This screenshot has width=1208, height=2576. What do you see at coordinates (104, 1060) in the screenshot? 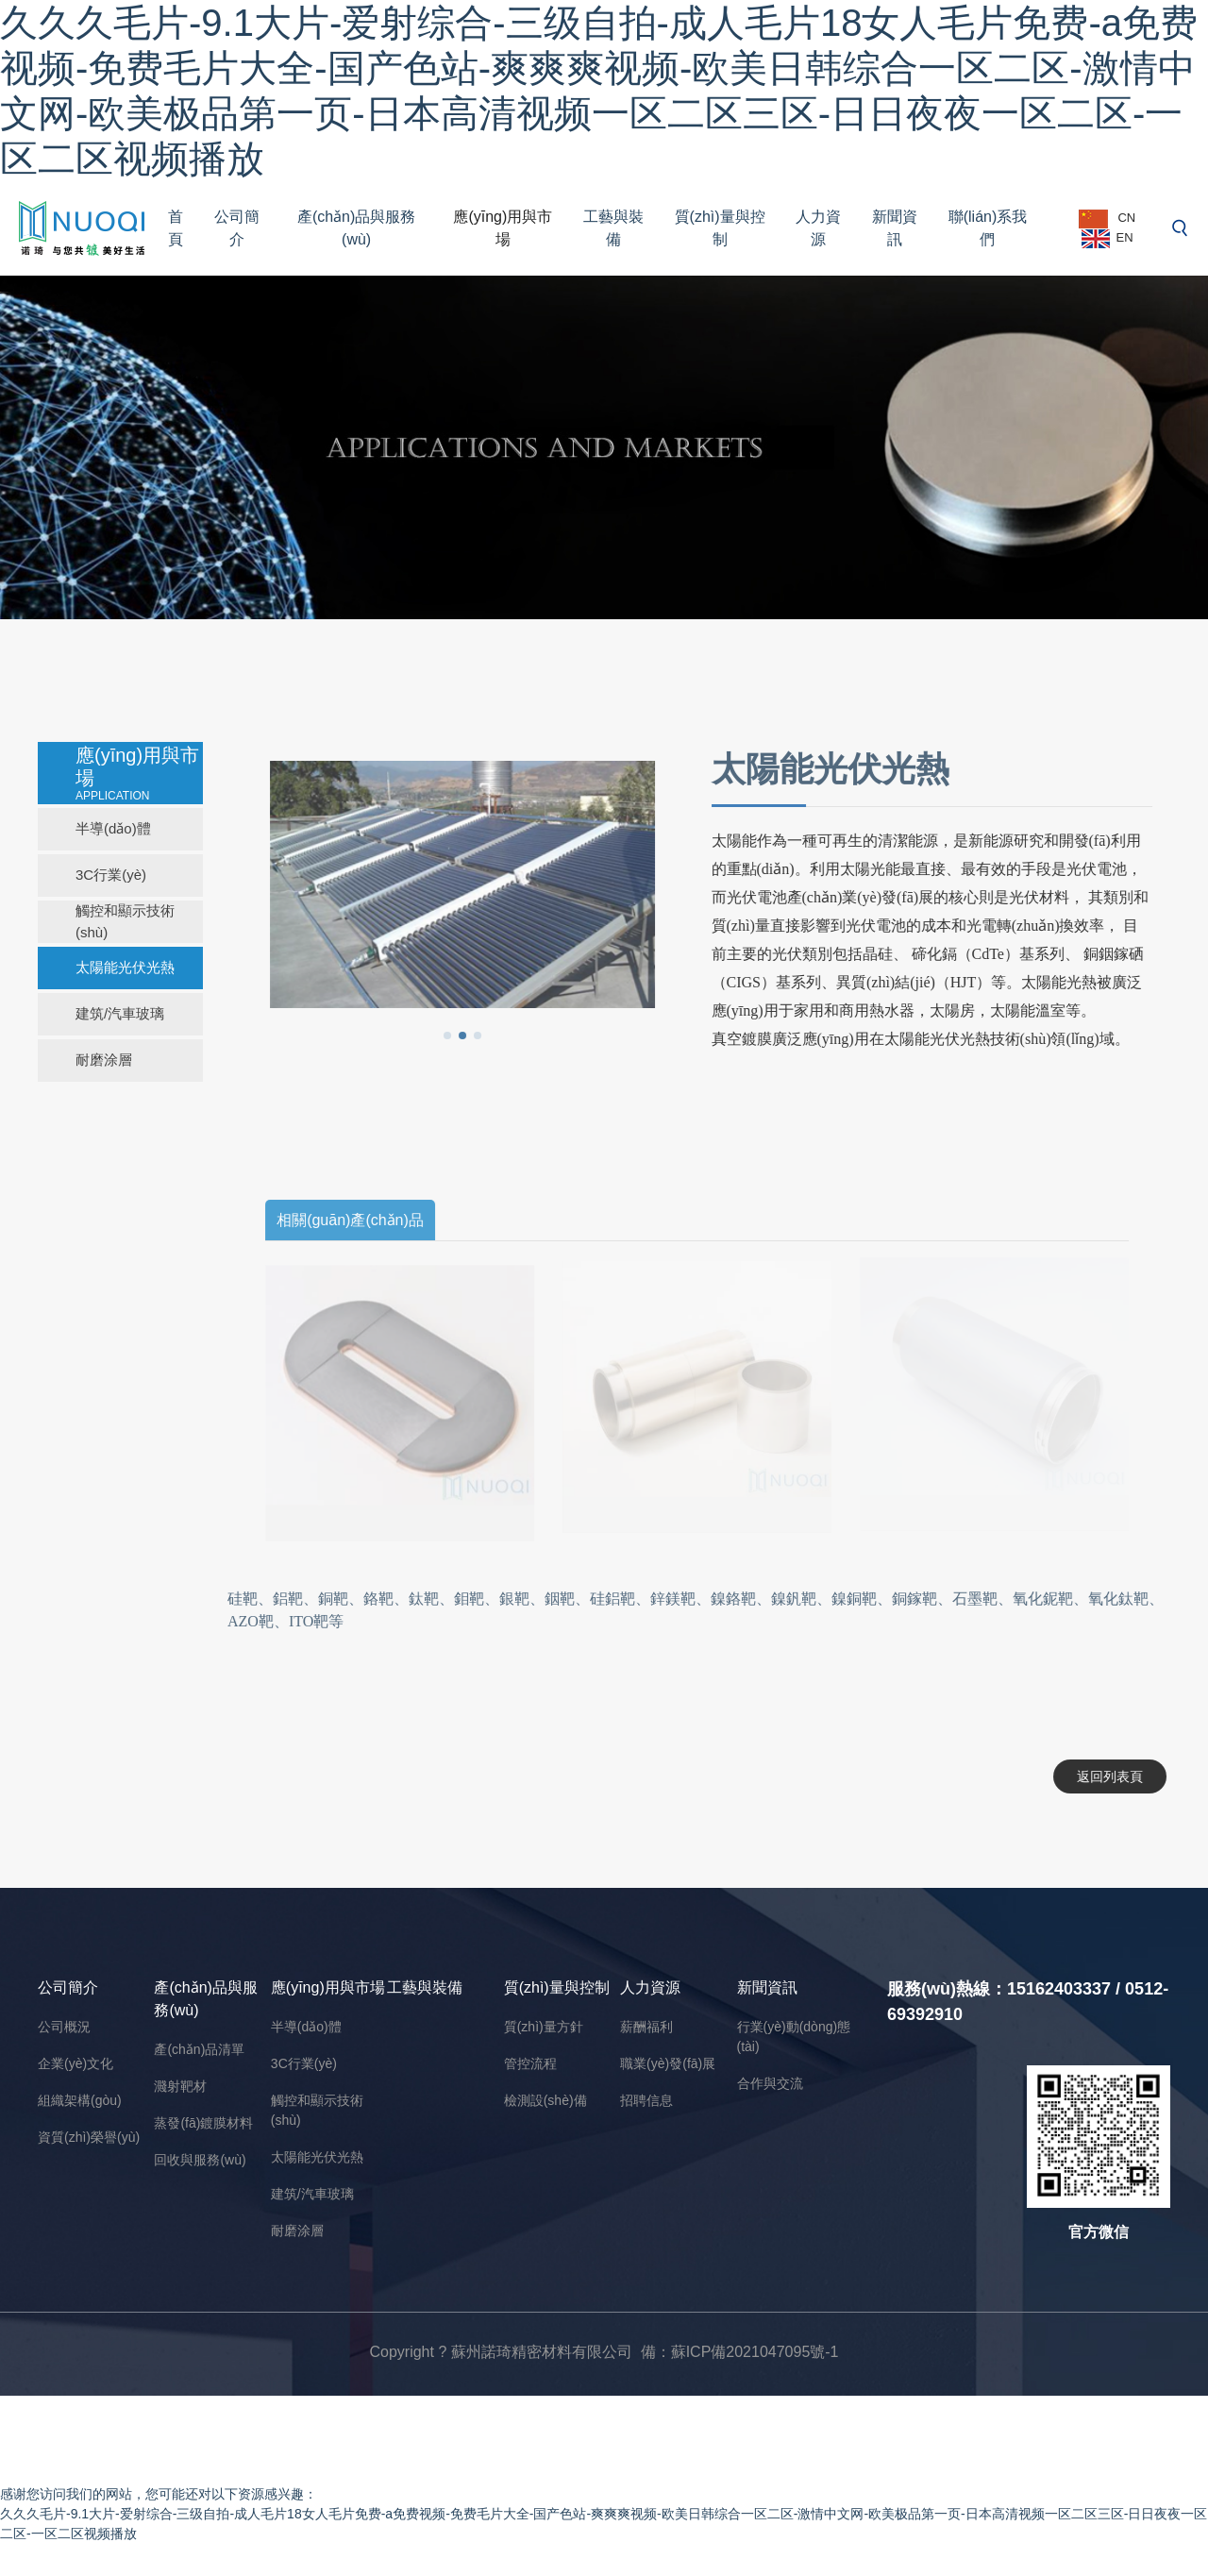
I see `耐磨涂層` at bounding box center [104, 1060].